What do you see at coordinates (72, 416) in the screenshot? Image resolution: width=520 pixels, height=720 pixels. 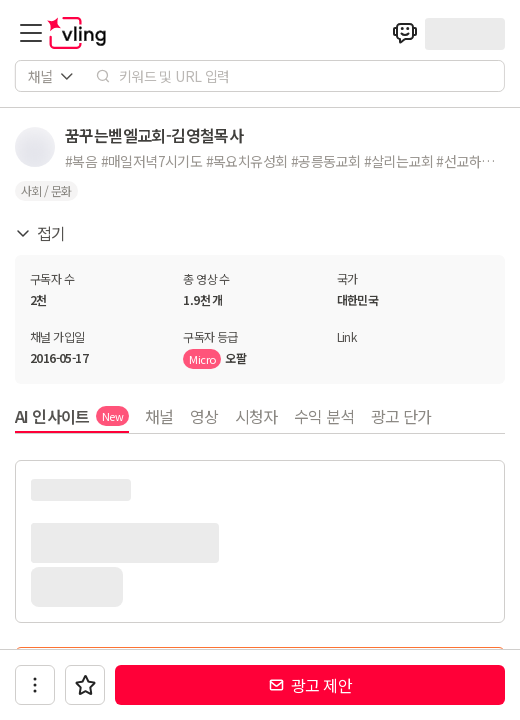 I see `AI 인사이트` at bounding box center [72, 416].